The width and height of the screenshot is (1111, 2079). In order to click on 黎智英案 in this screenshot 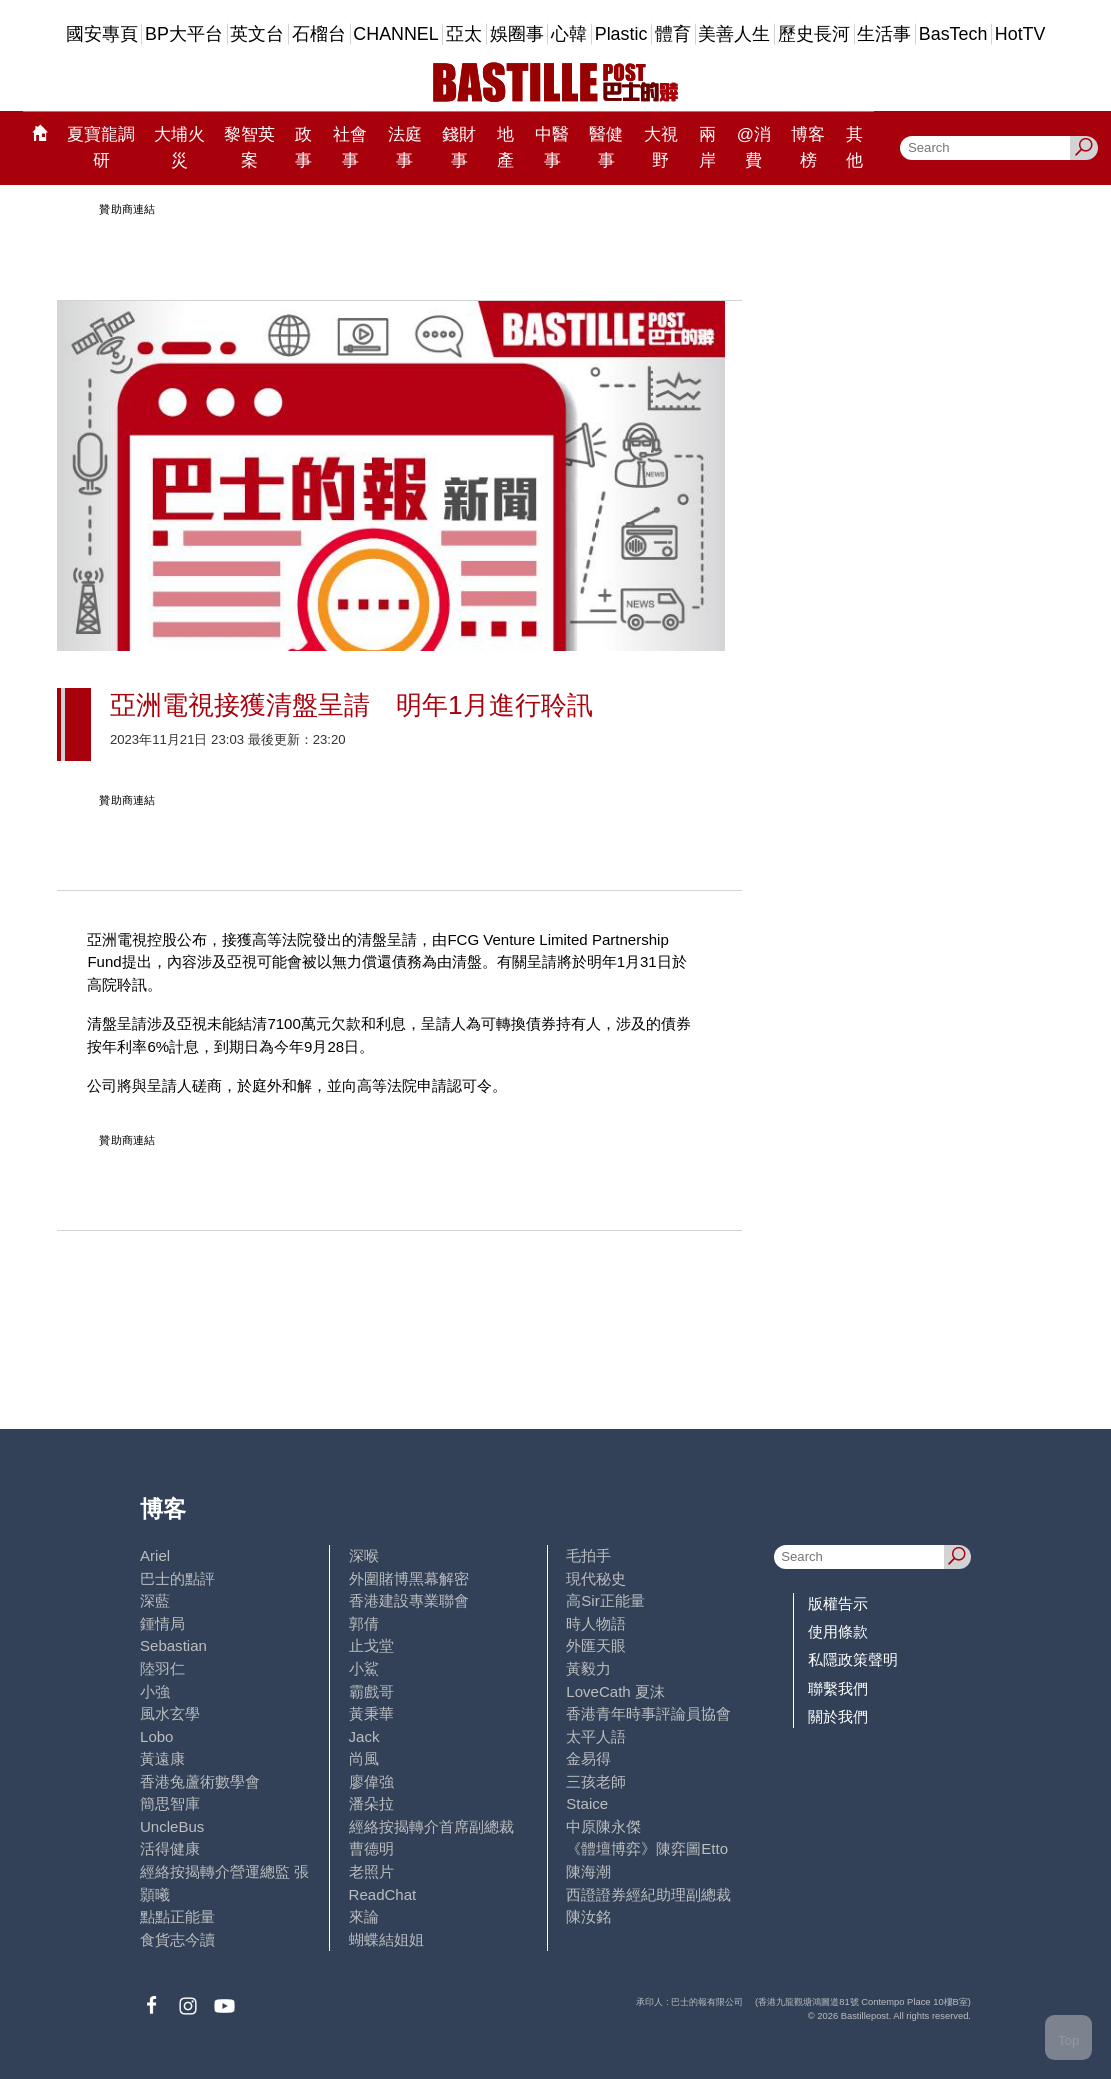, I will do `click(249, 147)`.